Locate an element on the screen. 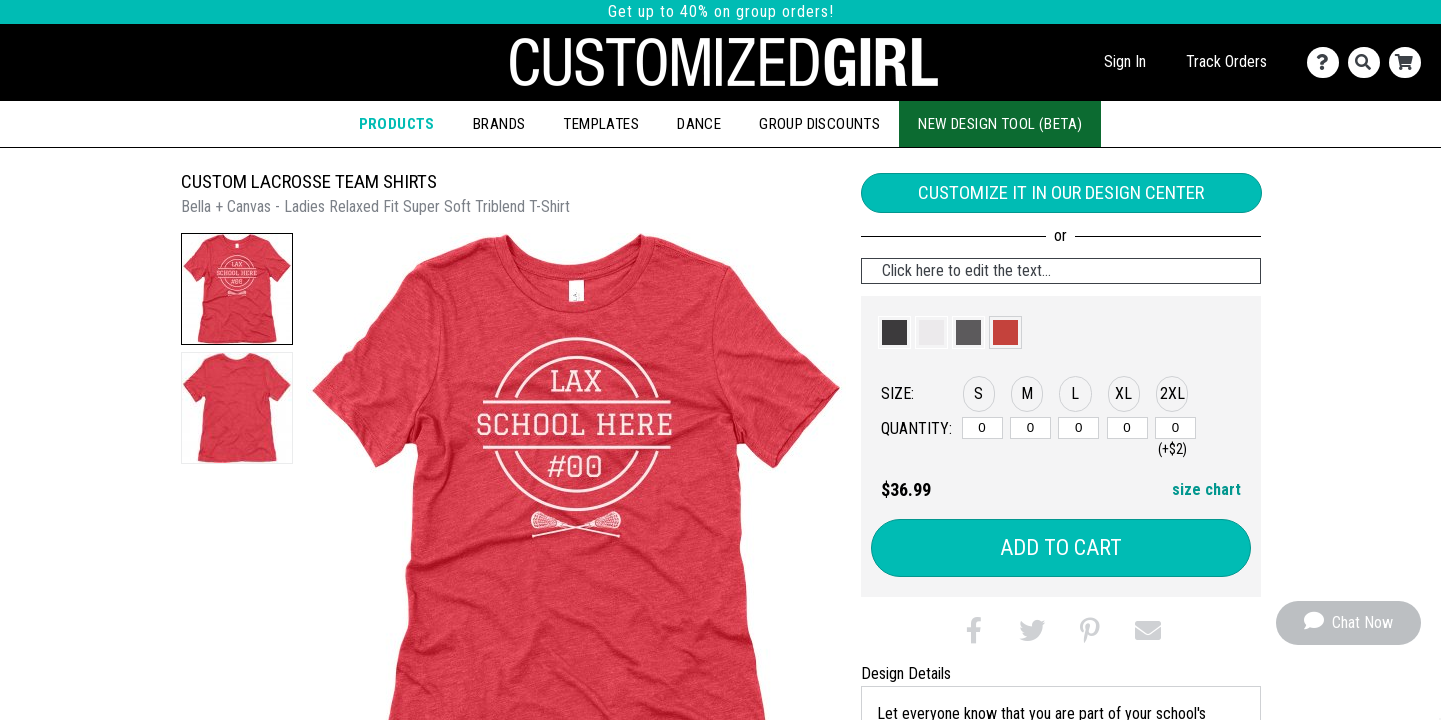 This screenshot has width=1441, height=720. [2XL] is located at coordinates (1175, 428).